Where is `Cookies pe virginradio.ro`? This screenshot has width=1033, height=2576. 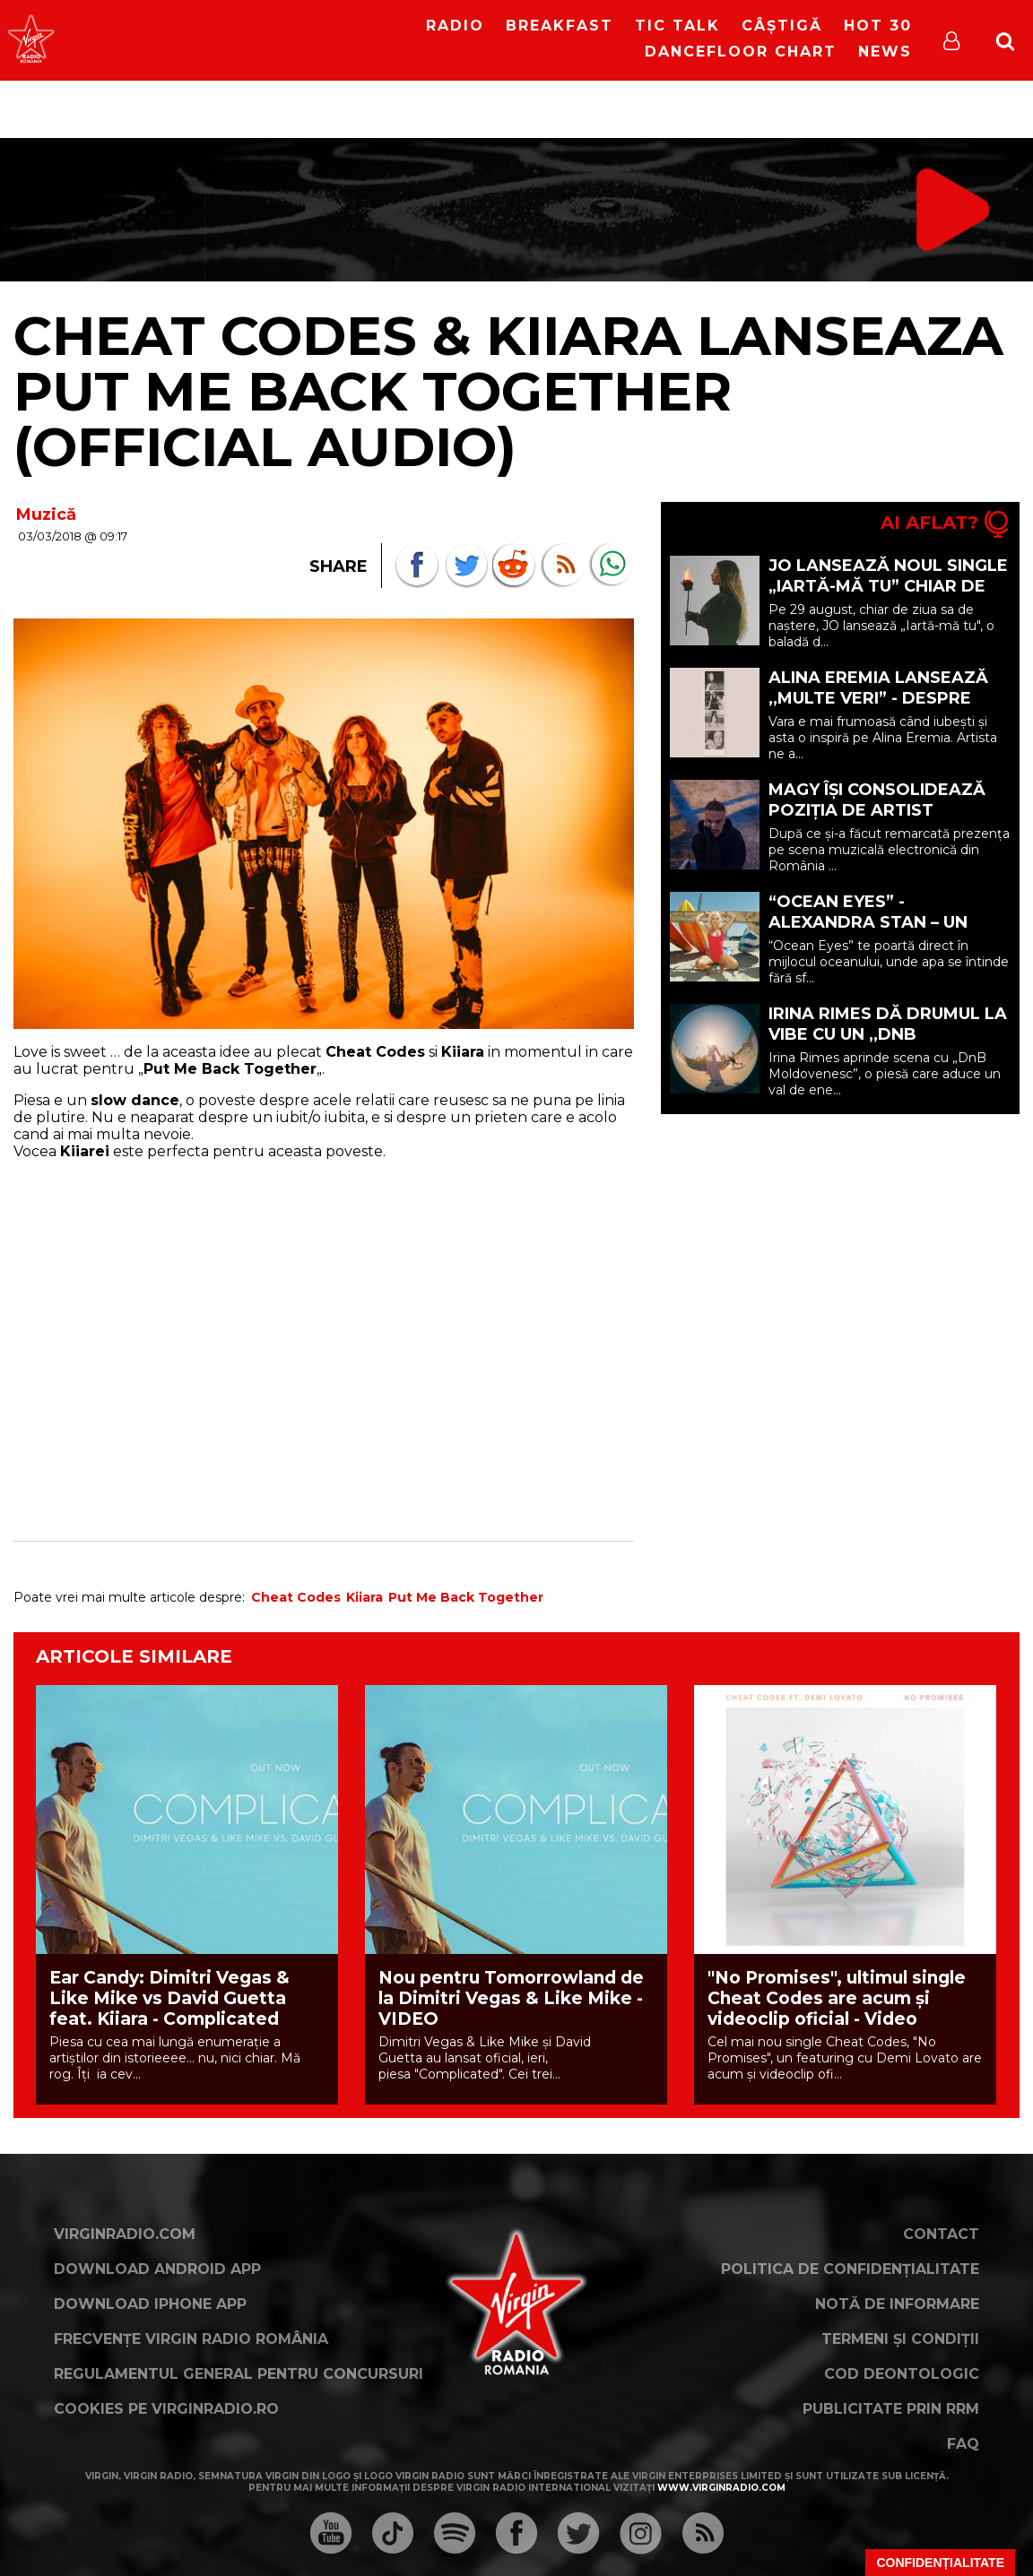
Cookies pe virginradio.ro is located at coordinates (166, 2408).